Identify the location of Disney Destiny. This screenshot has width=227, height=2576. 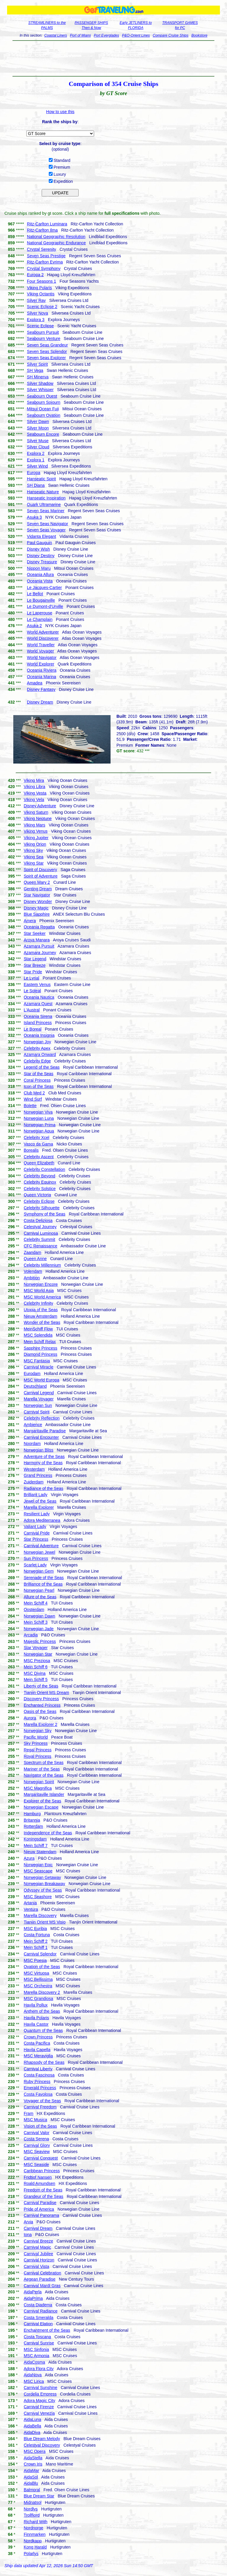
(40, 555).